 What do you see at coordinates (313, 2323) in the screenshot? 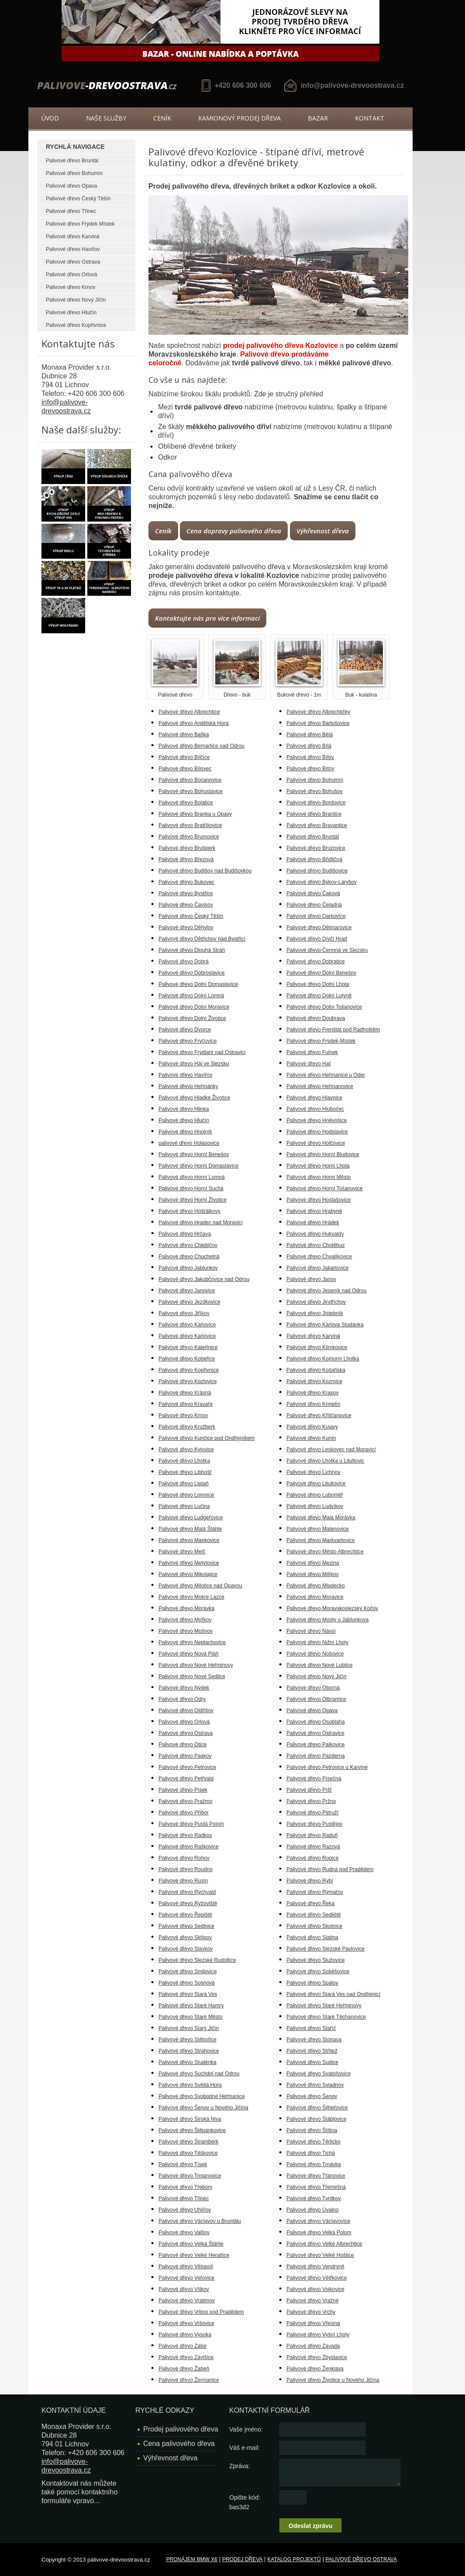
I see `Palivové dřevo Vřesina` at bounding box center [313, 2323].